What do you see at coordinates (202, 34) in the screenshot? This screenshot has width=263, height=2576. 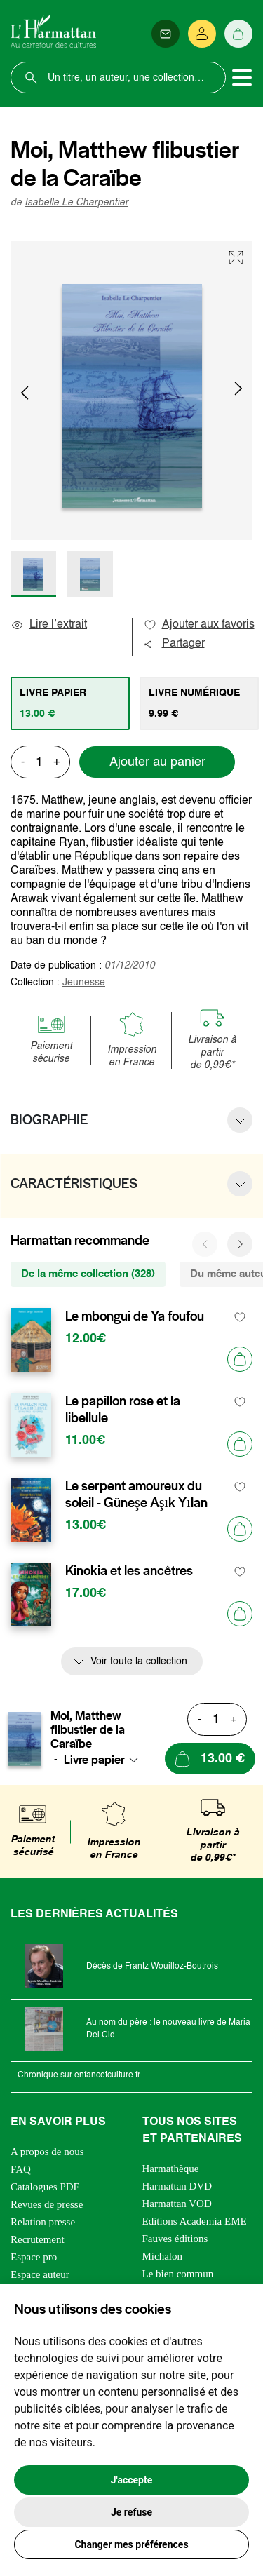 I see `[Se connecter]` at bounding box center [202, 34].